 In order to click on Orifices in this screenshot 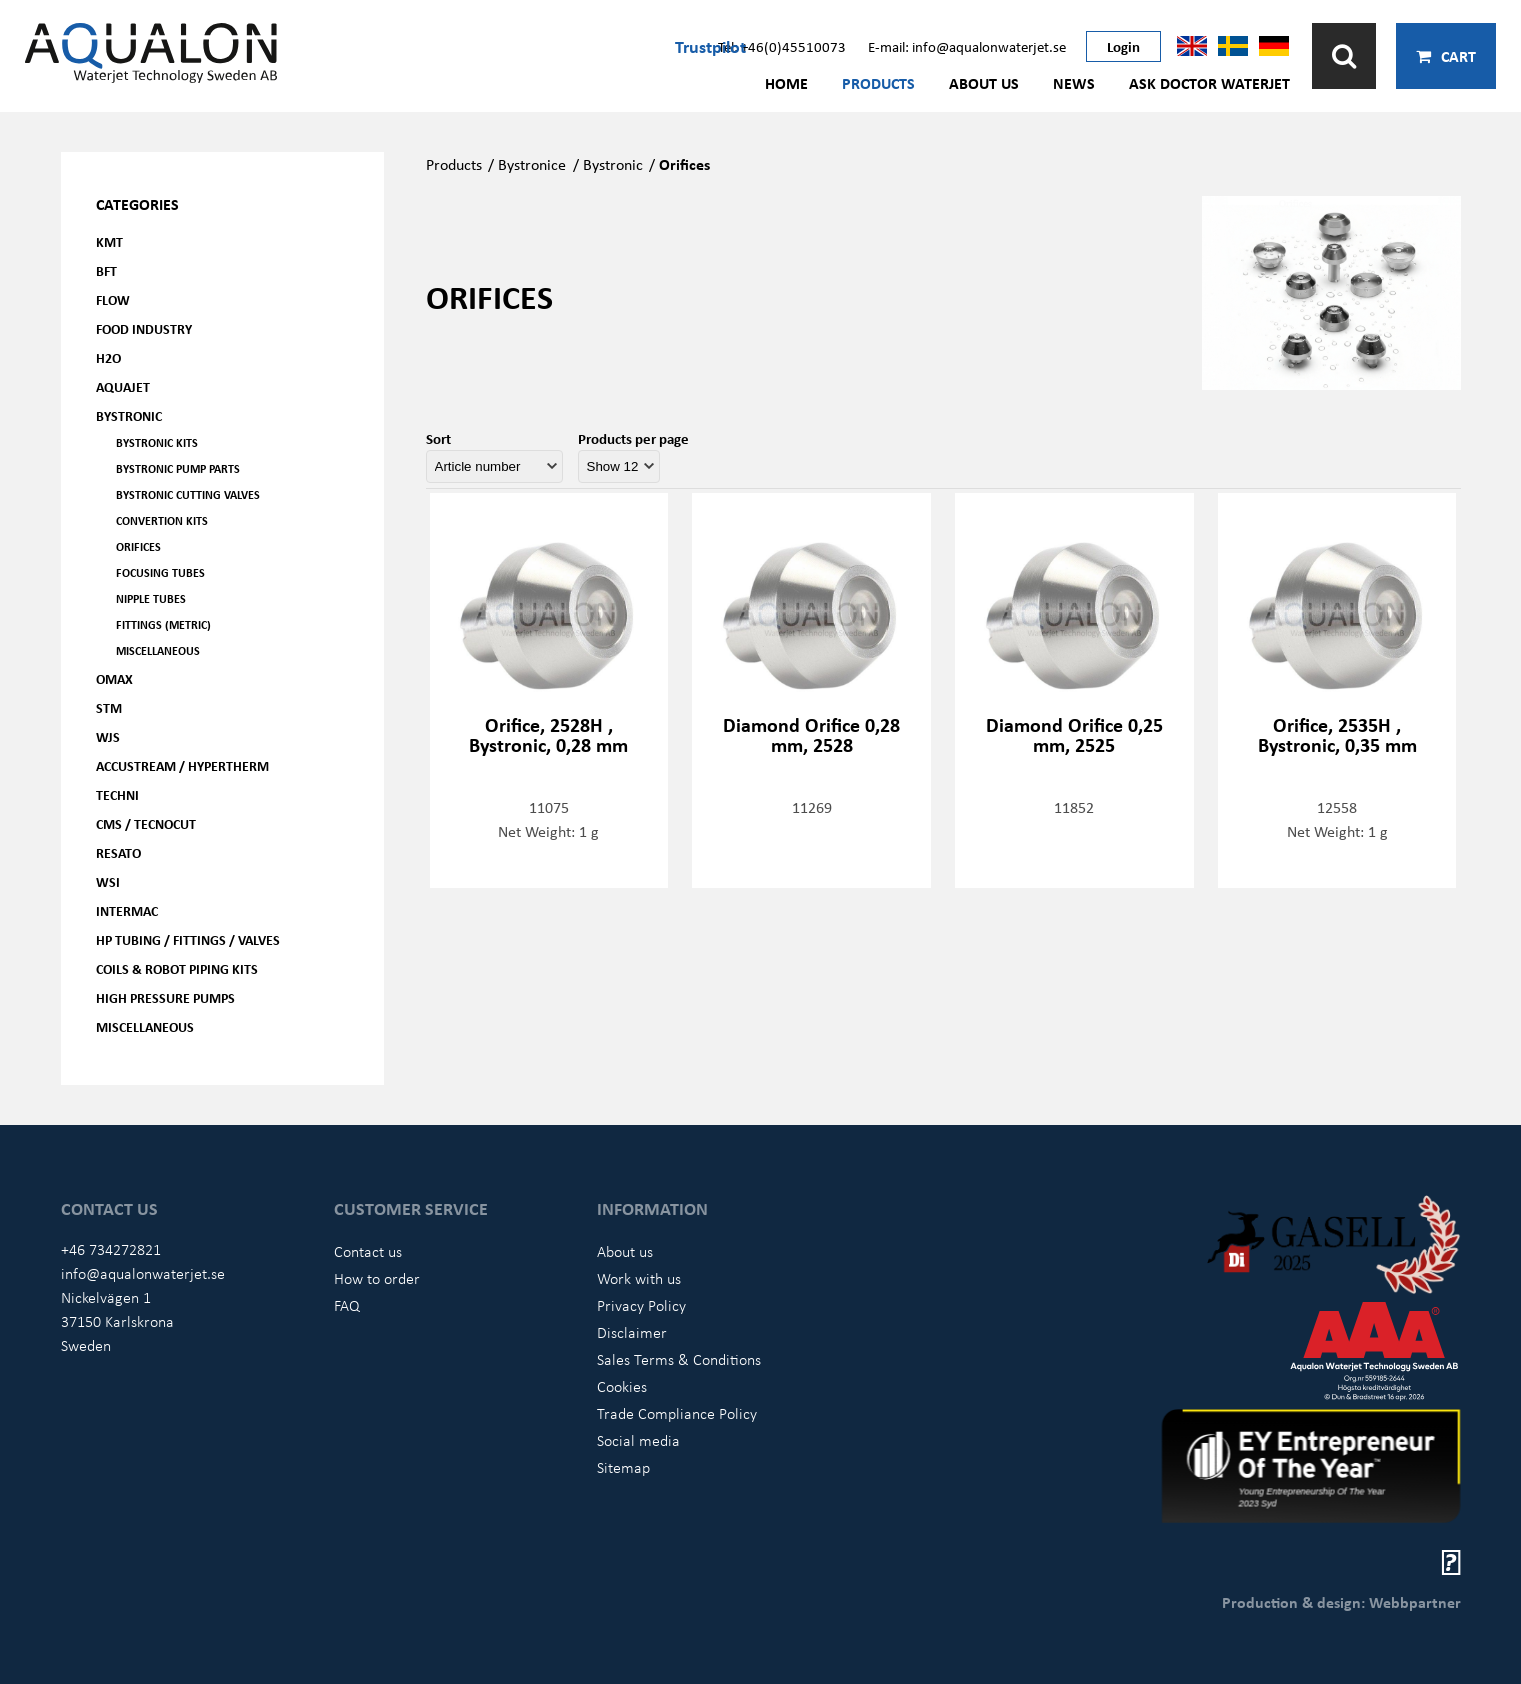, I will do `click(138, 546)`.